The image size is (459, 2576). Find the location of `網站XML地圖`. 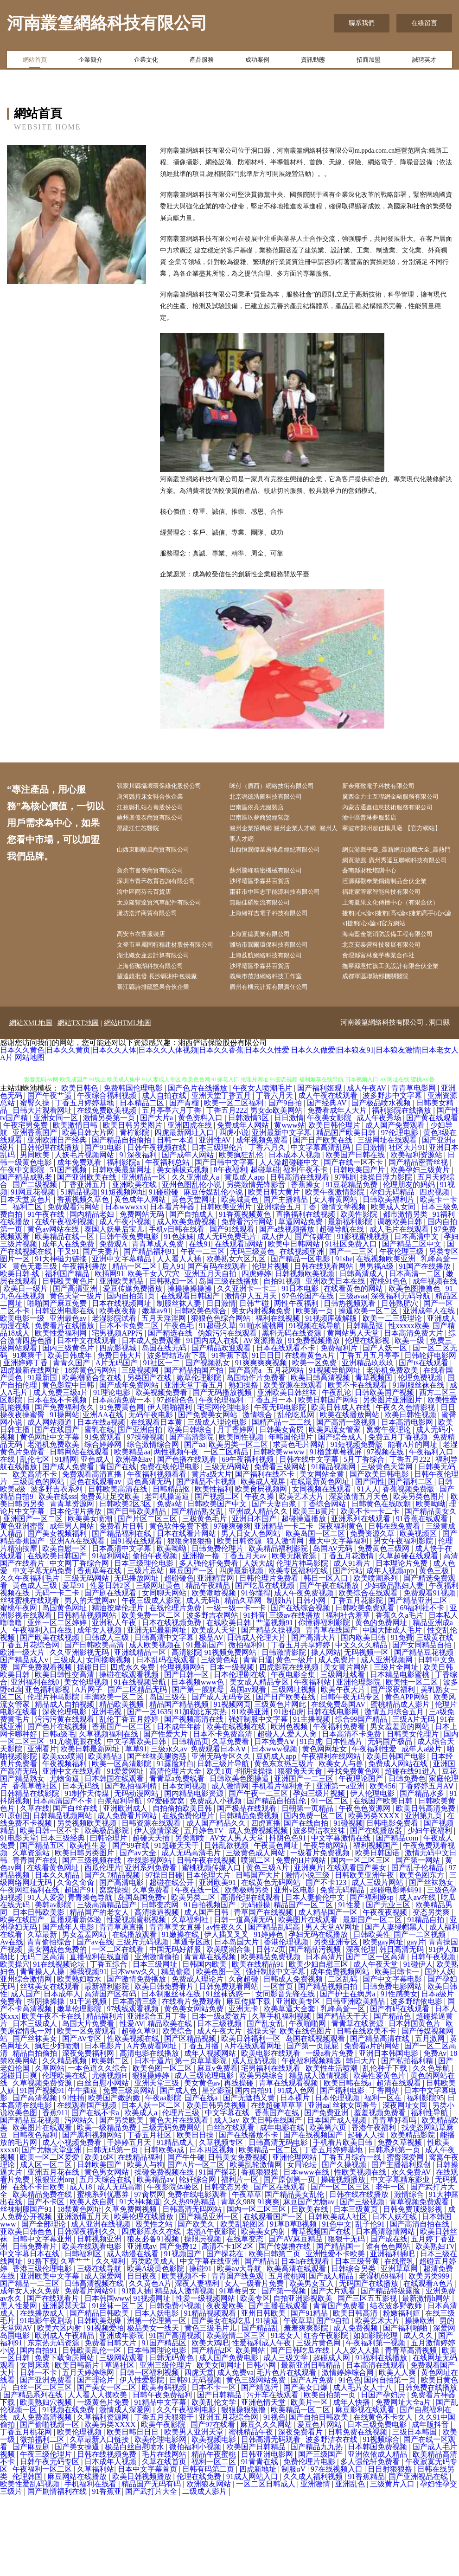

網站XML地圖 is located at coordinates (30, 1103).